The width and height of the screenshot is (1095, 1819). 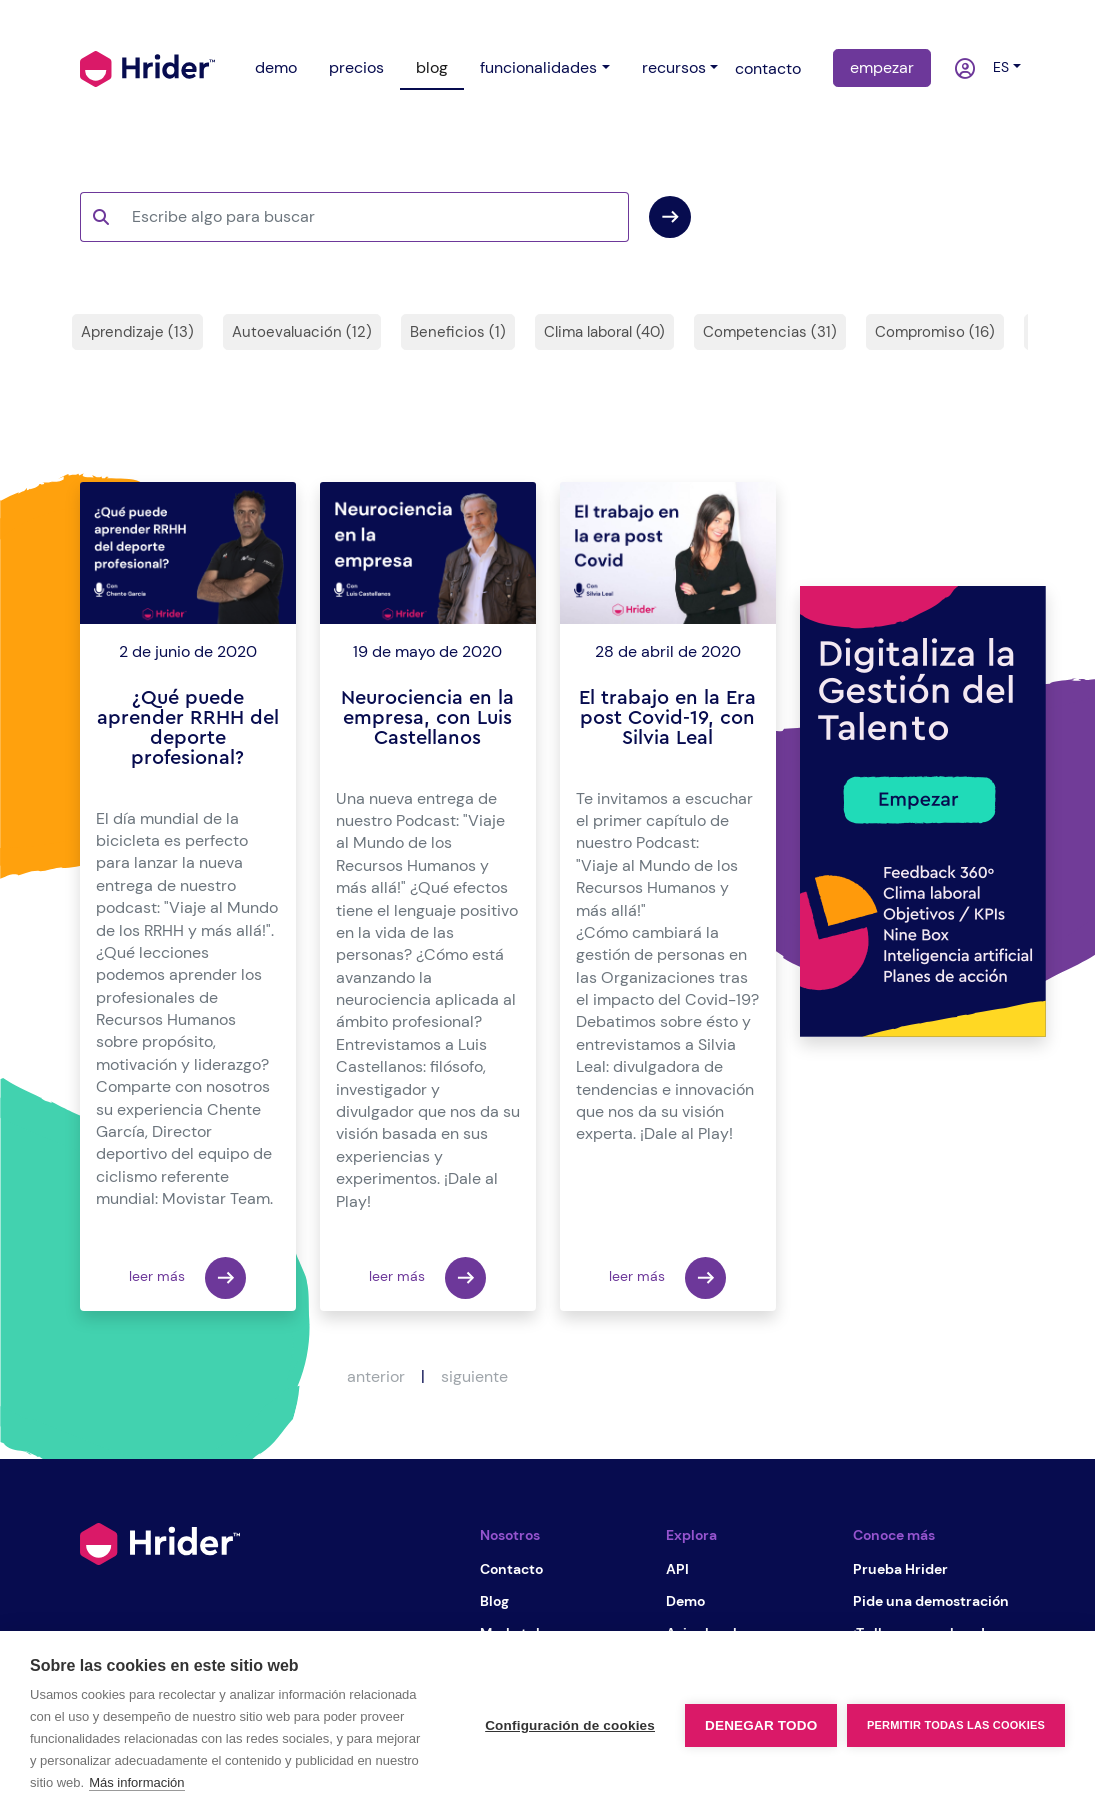 What do you see at coordinates (137, 332) in the screenshot?
I see `Aprendizaje (13)` at bounding box center [137, 332].